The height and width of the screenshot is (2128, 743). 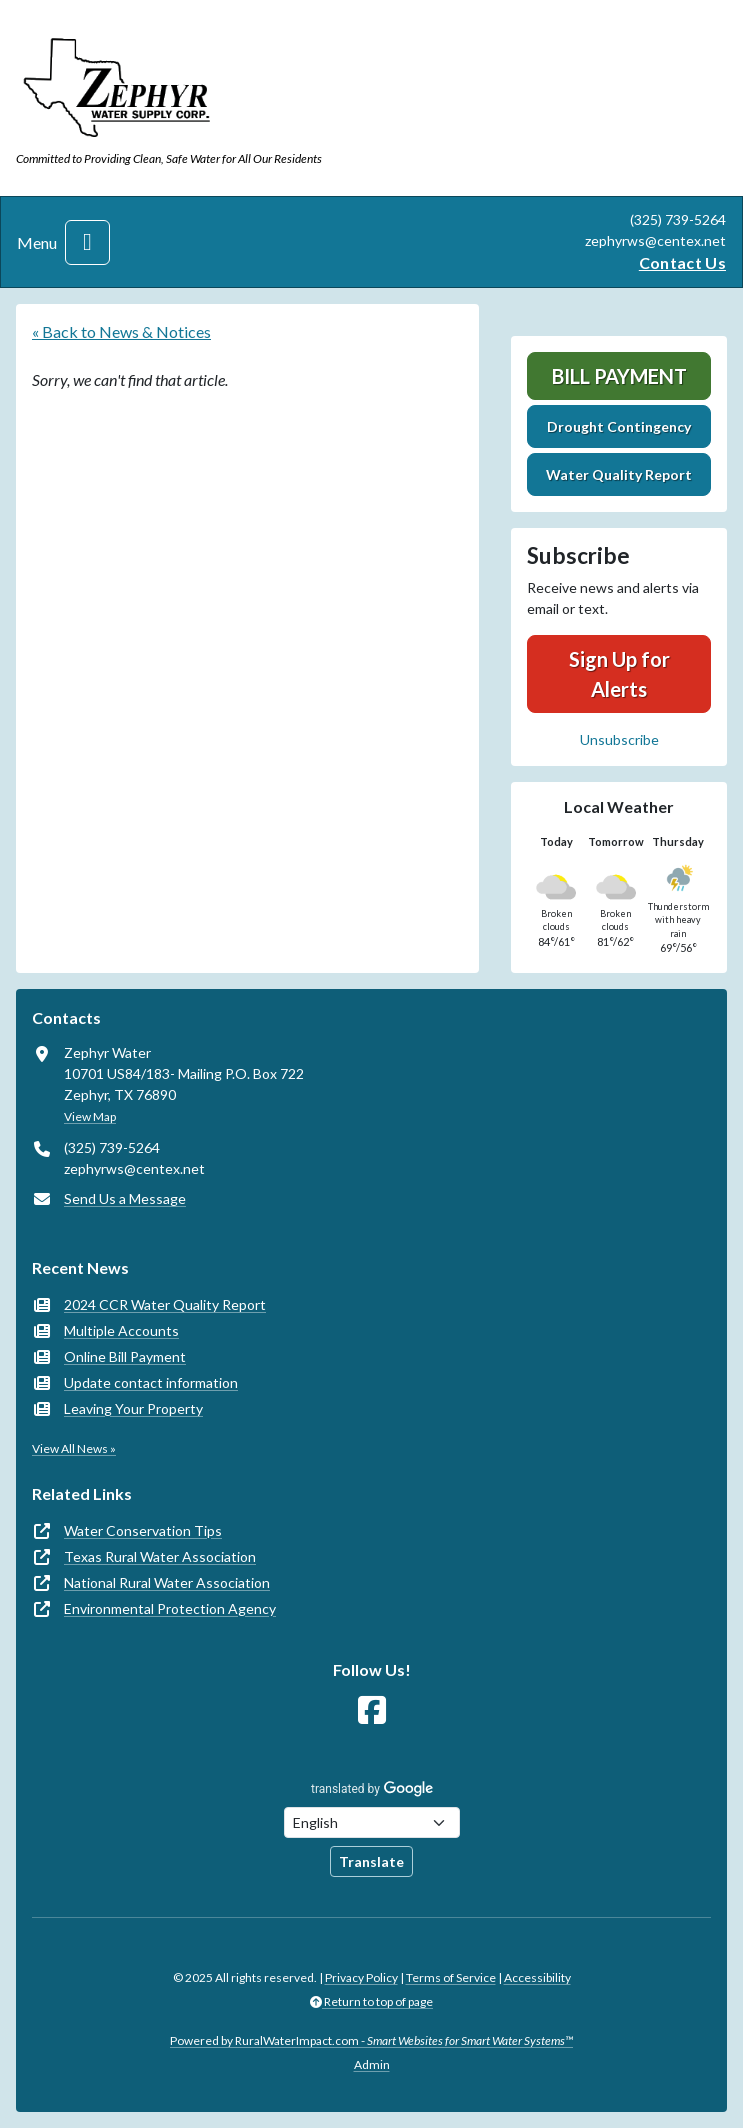 What do you see at coordinates (537, 1977) in the screenshot?
I see `Accessibility` at bounding box center [537, 1977].